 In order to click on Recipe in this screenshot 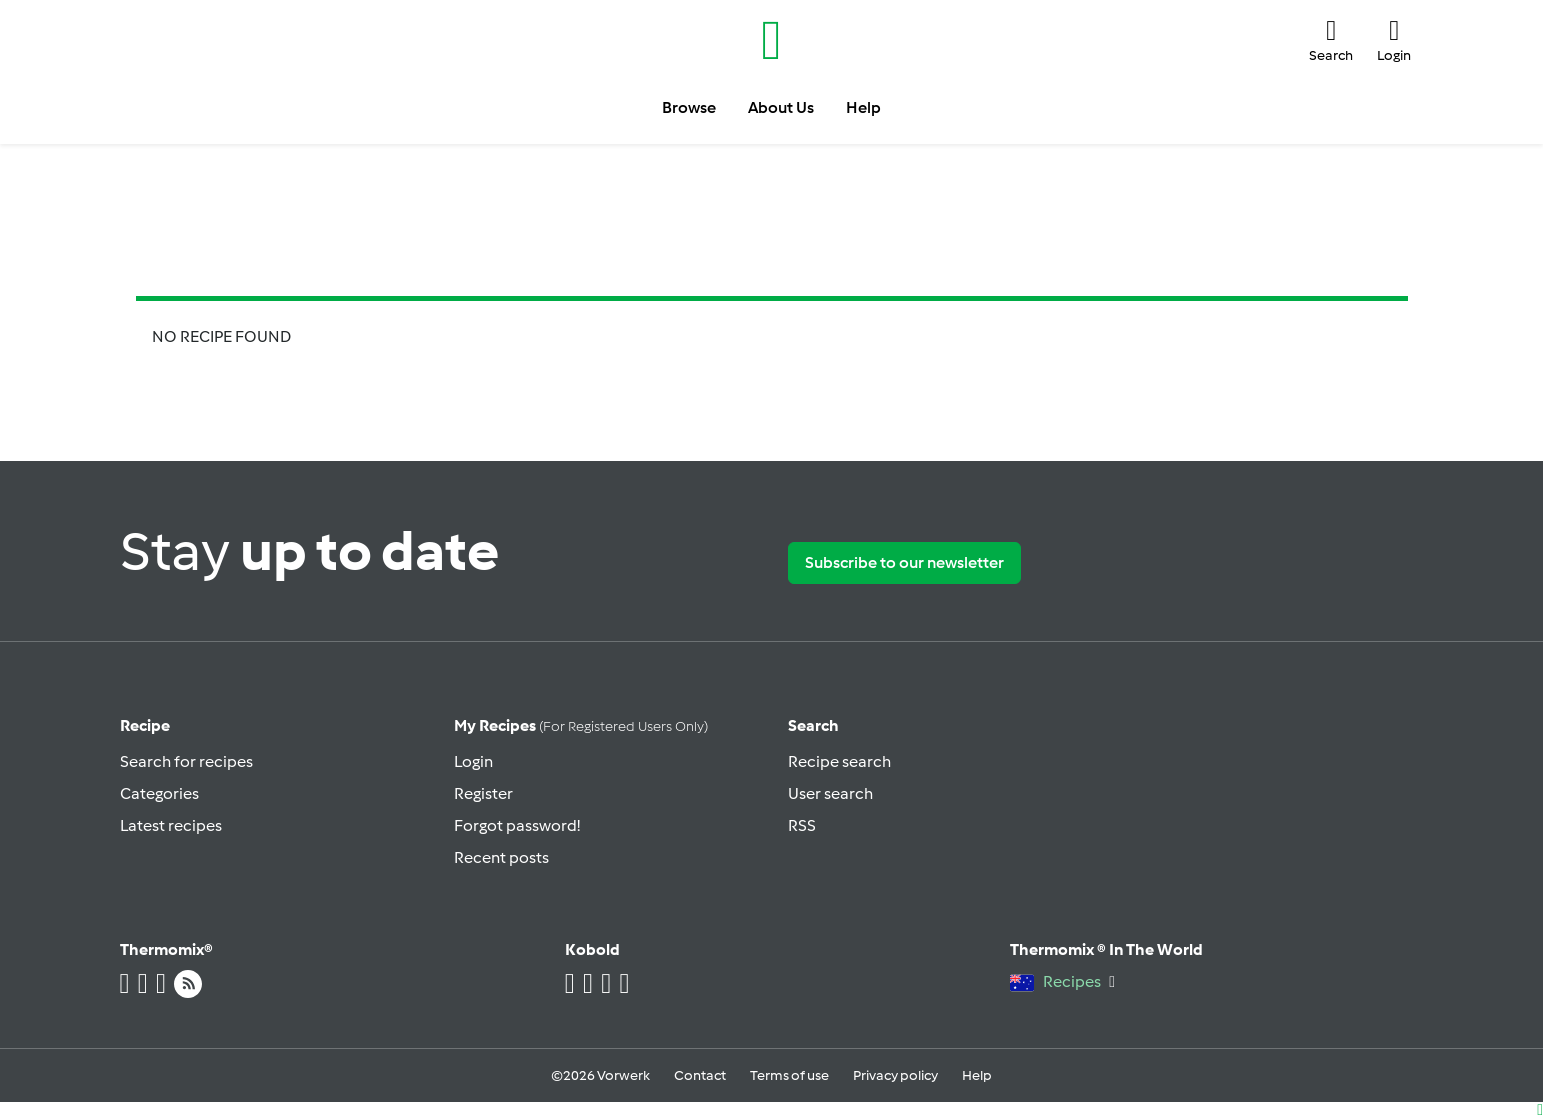, I will do `click(145, 725)`.